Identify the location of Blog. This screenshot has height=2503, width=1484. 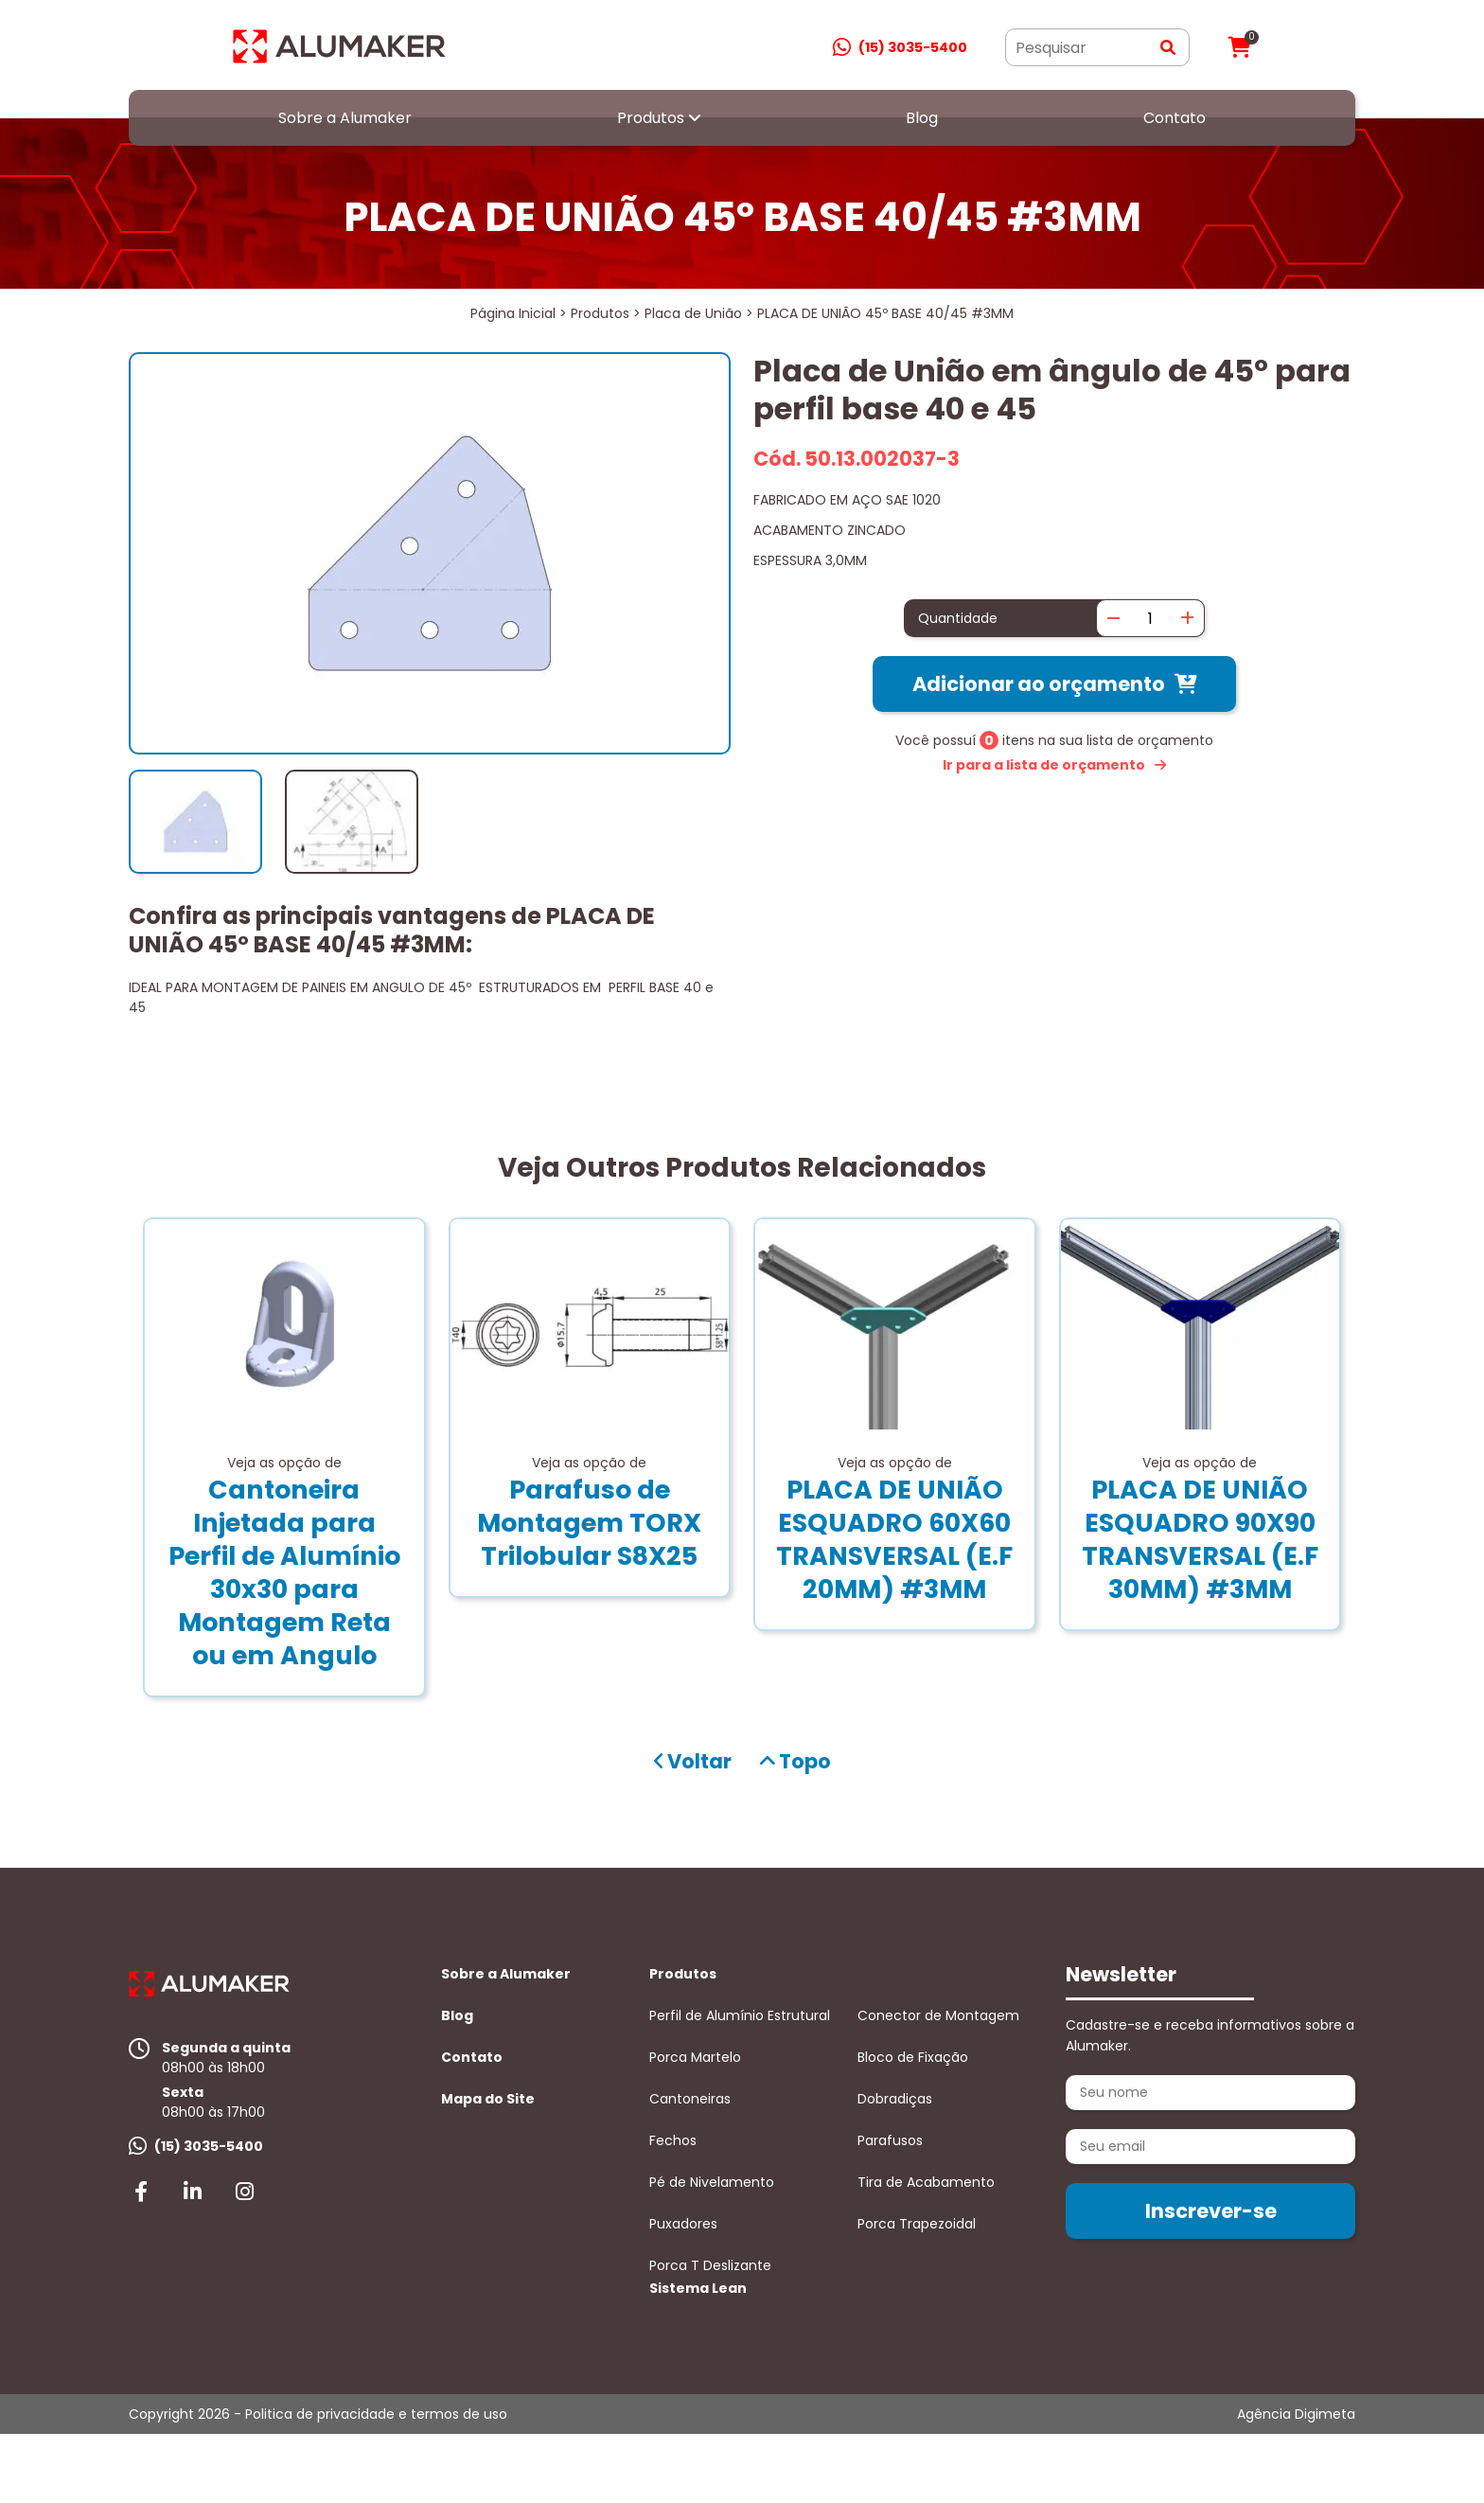
(922, 118).